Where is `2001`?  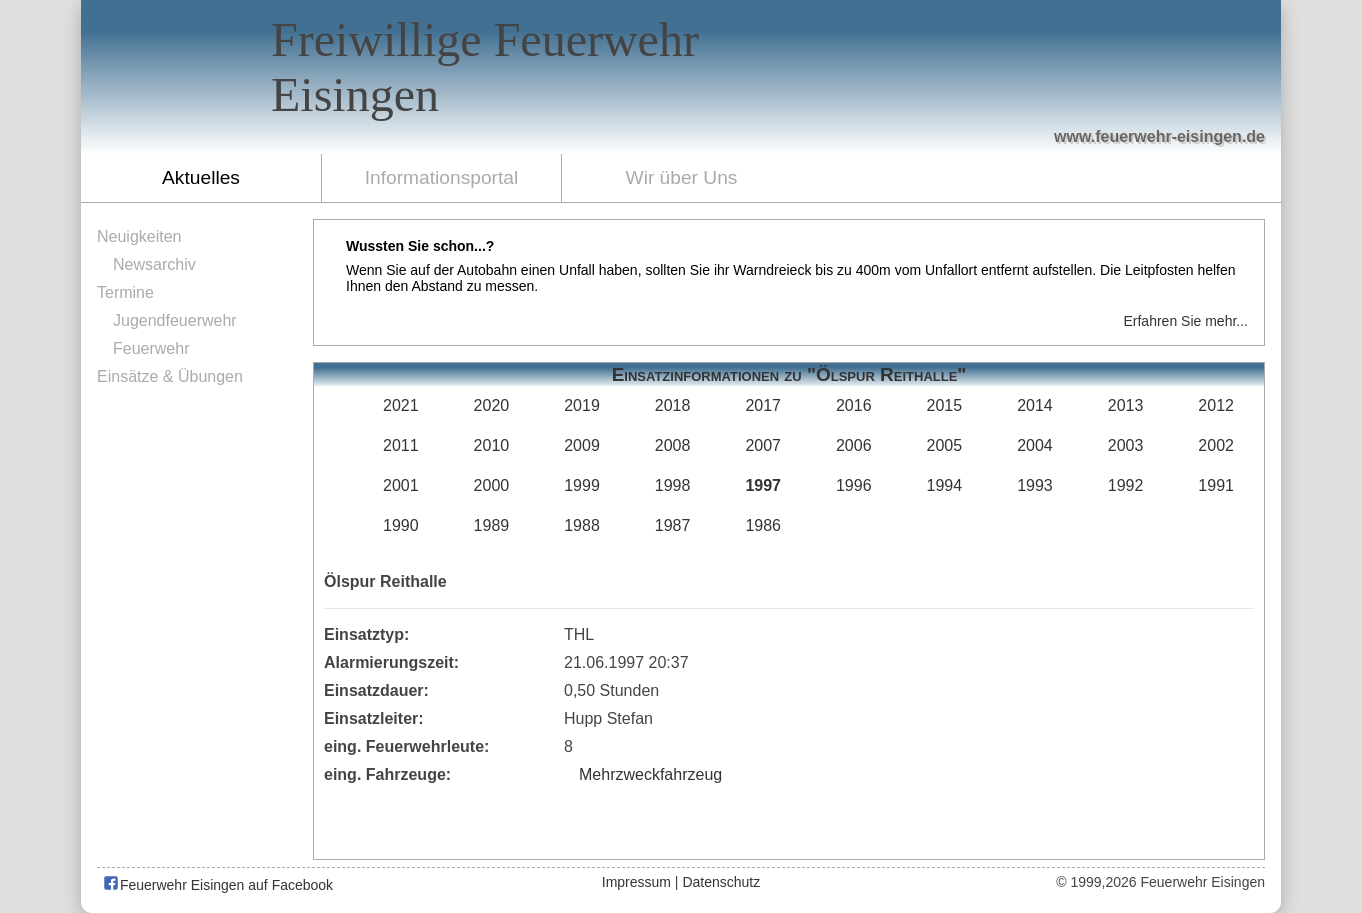
2001 is located at coordinates (401, 485).